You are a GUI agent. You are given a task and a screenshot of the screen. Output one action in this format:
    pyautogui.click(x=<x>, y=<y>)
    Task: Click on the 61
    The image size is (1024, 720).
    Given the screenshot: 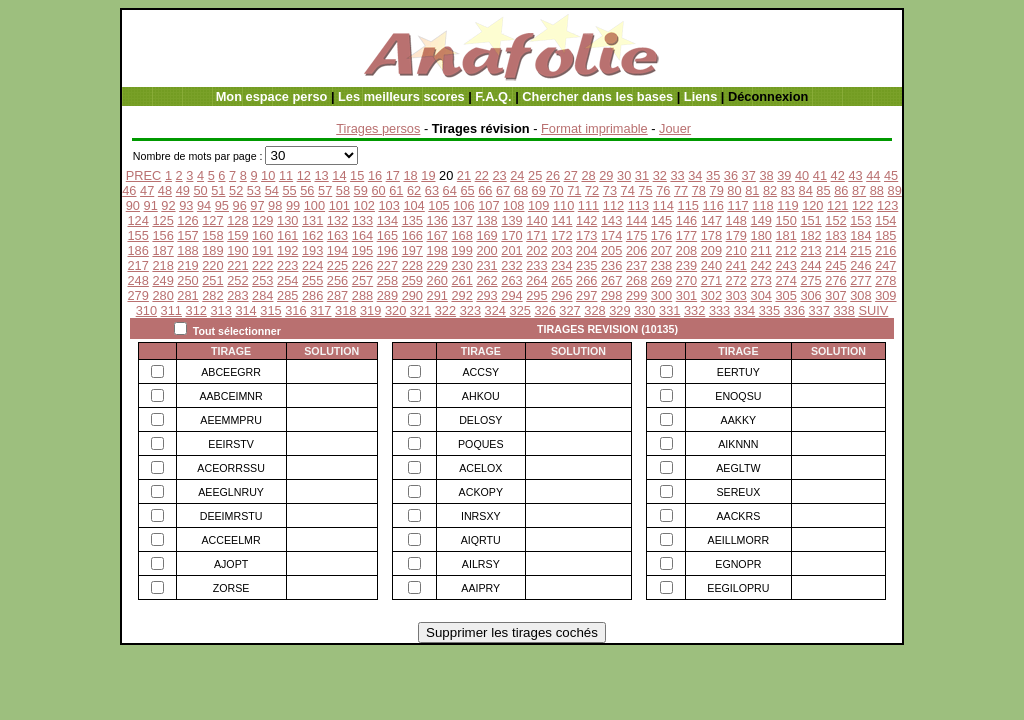 What is the action you would take?
    pyautogui.click(x=396, y=190)
    